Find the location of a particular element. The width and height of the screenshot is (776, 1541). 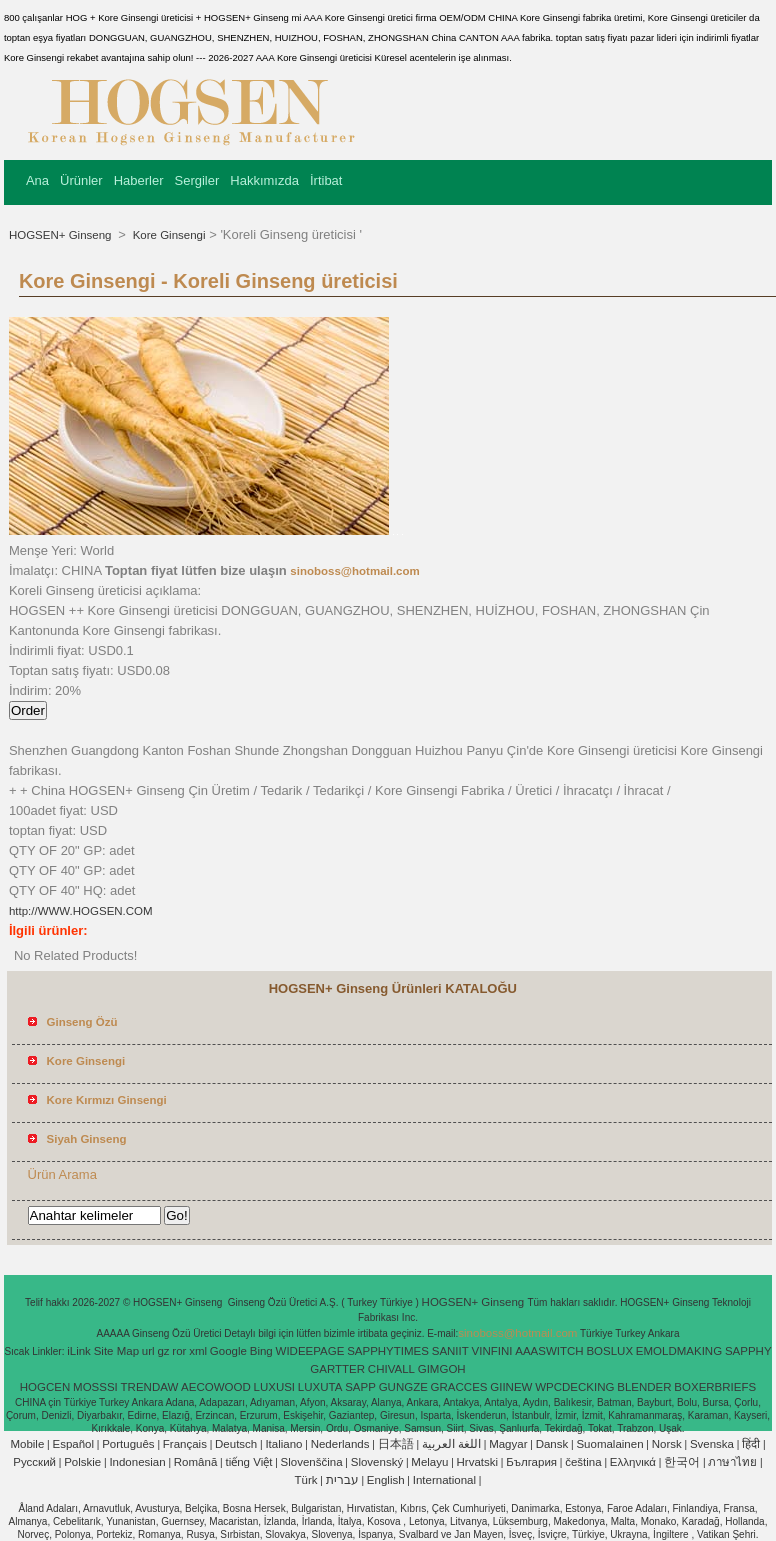

English is located at coordinates (386, 1480).